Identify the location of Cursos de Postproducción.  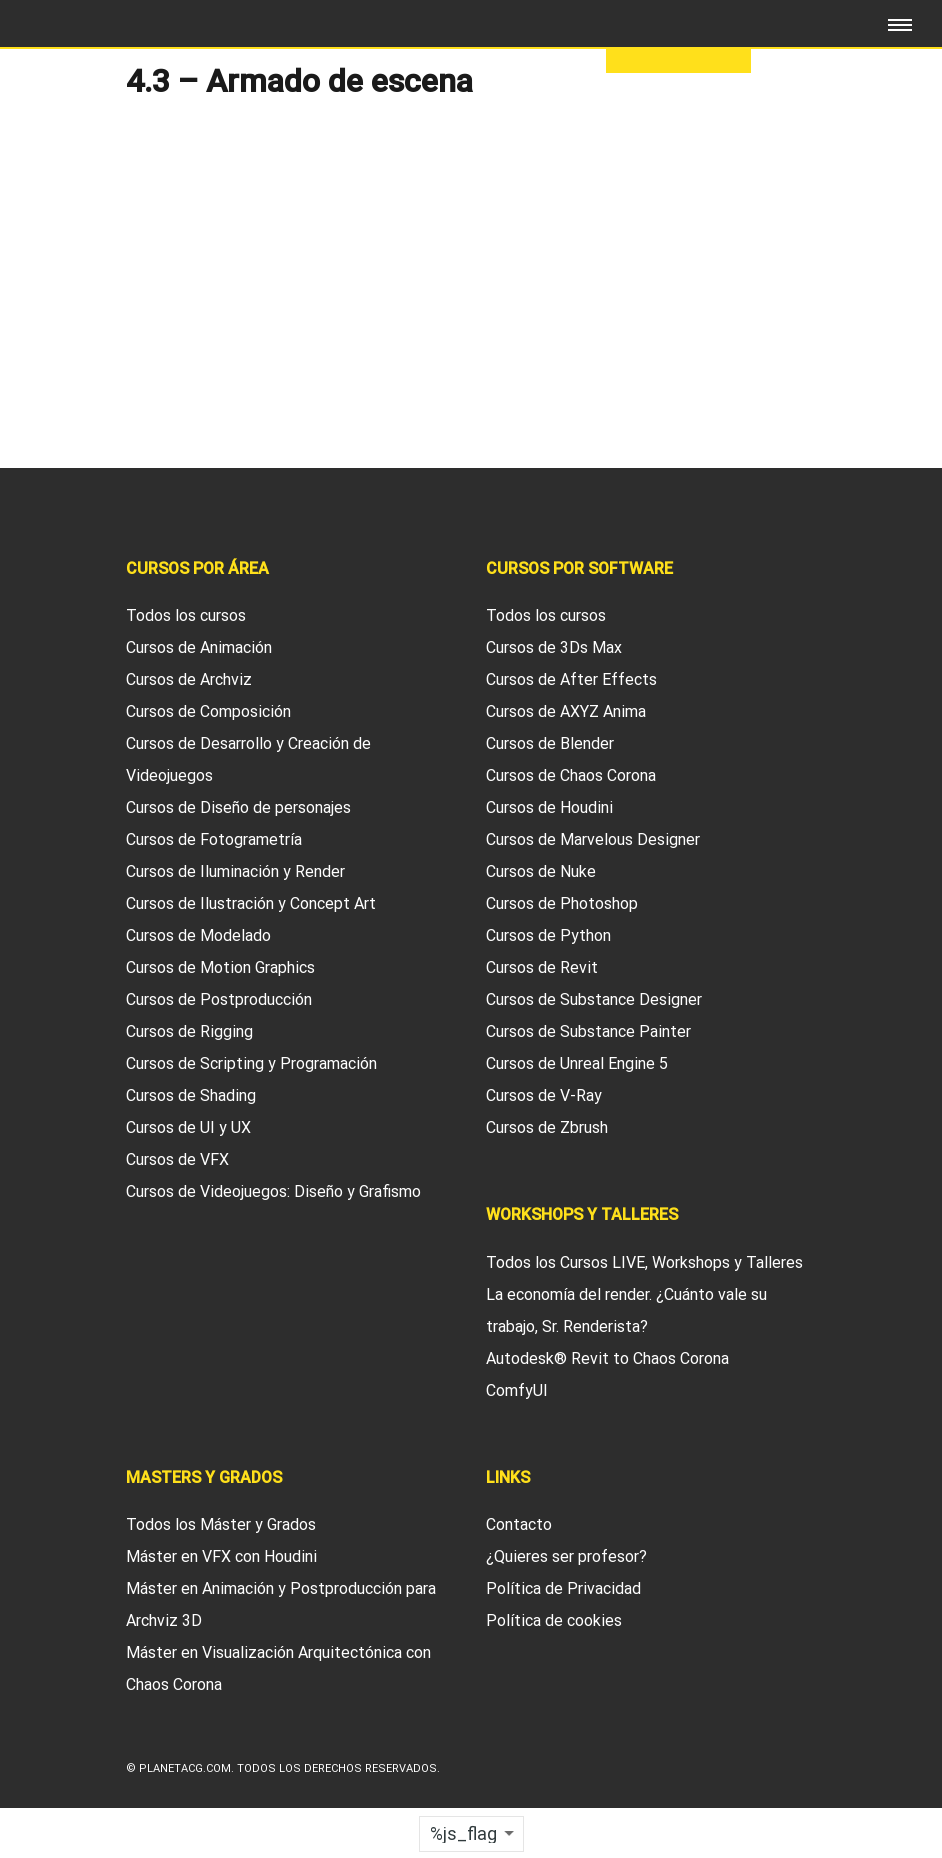
(219, 999).